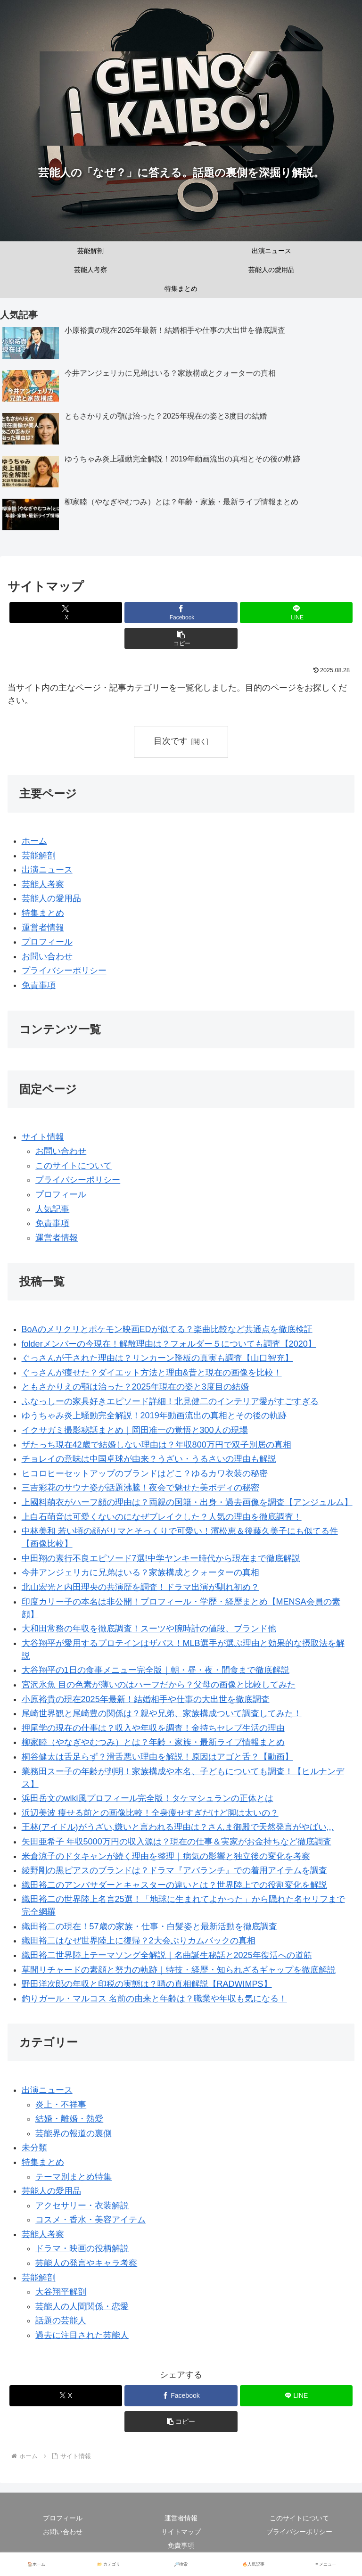 The height and width of the screenshot is (2576, 362). I want to click on 三吉彩花のサウナ姿が話題沸騰！夜会で魅せた美ボディの秘密, so click(140, 1488).